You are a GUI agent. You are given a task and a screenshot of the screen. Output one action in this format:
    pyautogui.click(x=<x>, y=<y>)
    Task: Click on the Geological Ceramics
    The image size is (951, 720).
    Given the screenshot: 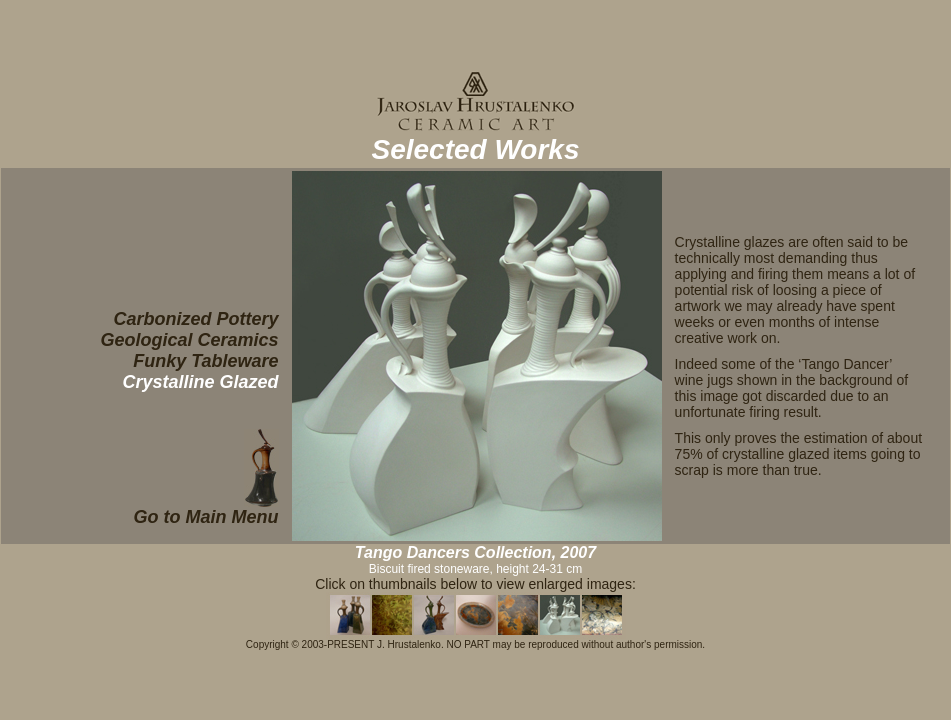 What is the action you would take?
    pyautogui.click(x=190, y=340)
    